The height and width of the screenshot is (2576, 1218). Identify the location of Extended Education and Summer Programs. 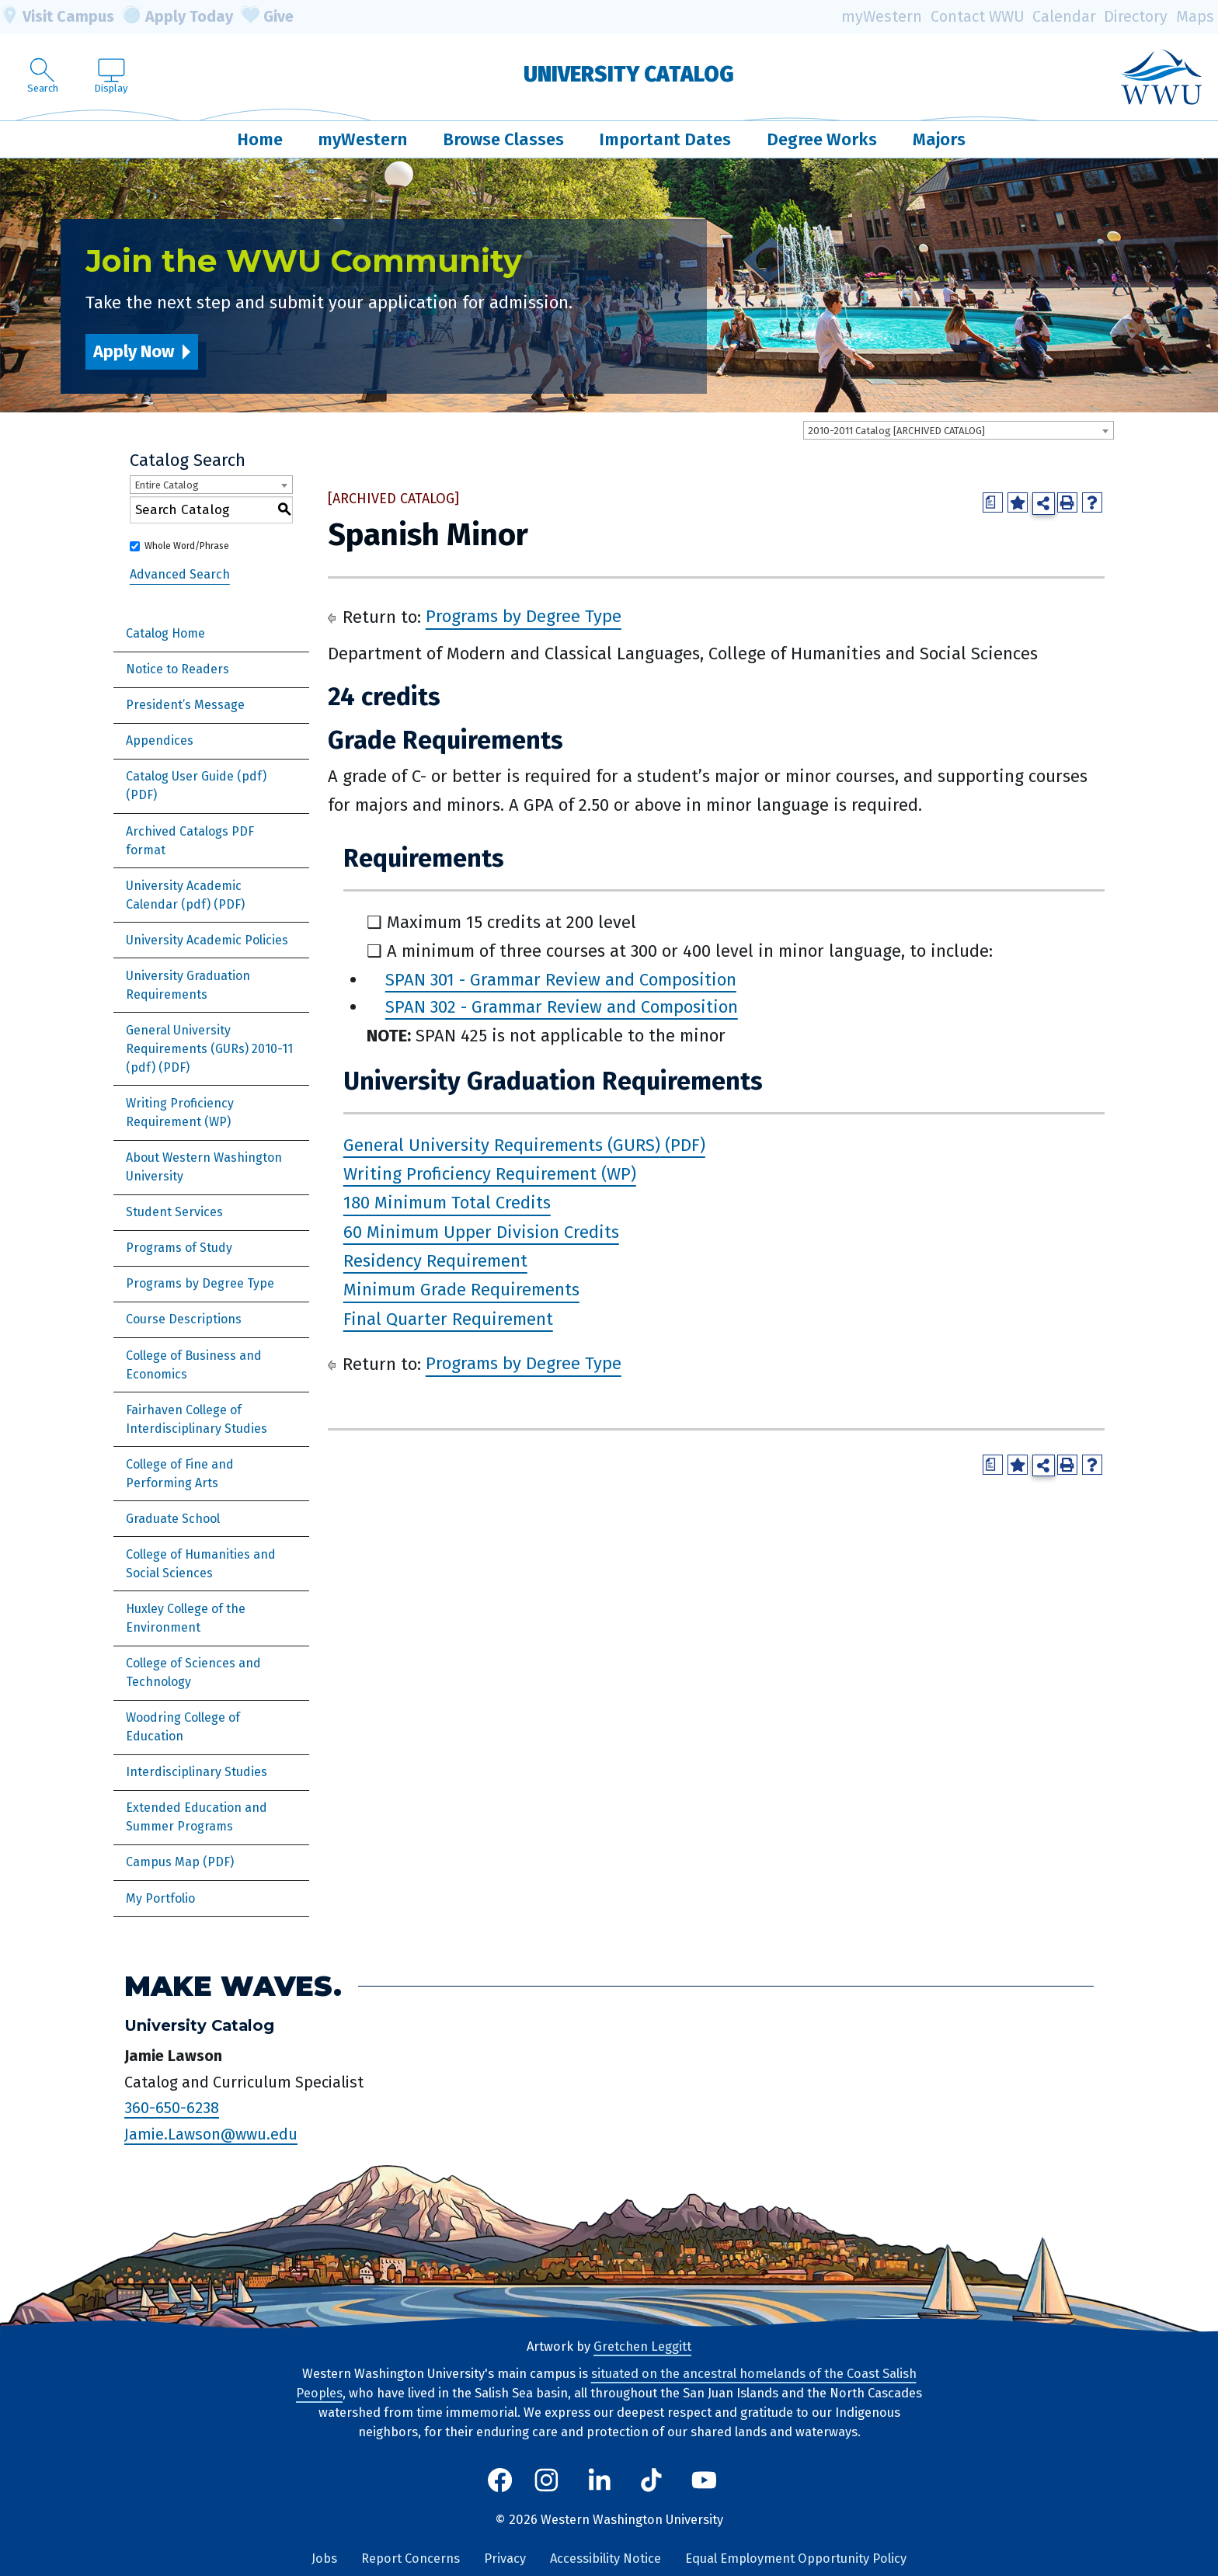
(196, 1817).